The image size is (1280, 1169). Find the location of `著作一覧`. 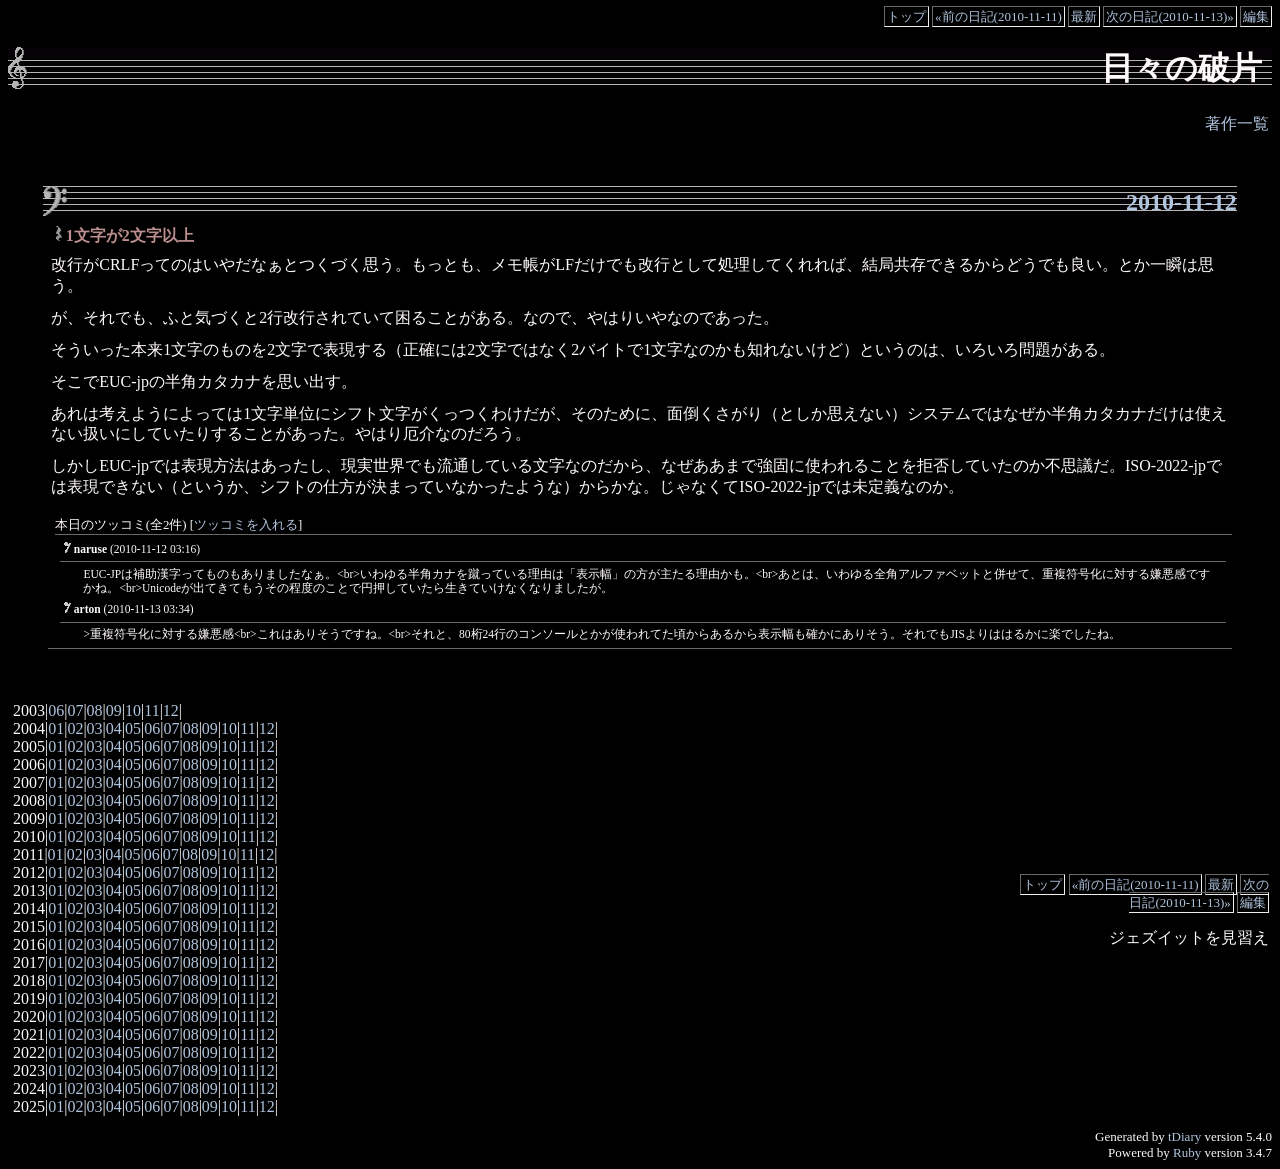

著作一覧 is located at coordinates (1237, 123).